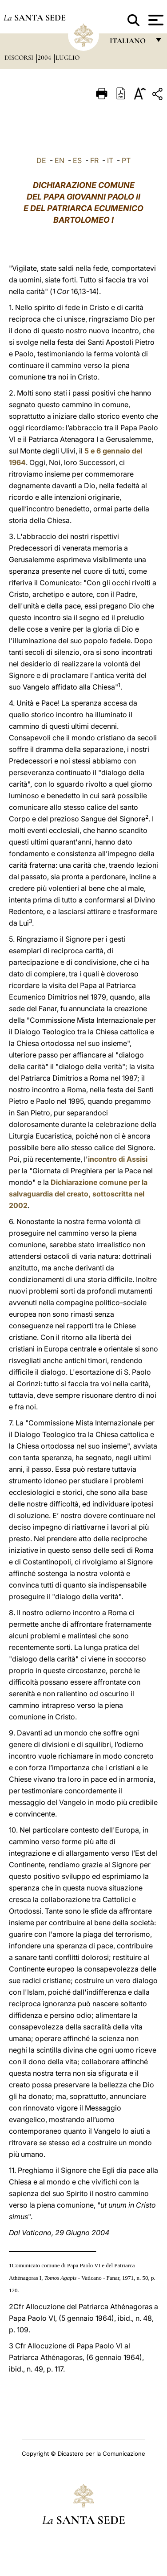 The height and width of the screenshot is (2576, 167). Describe the element at coordinates (110, 160) in the screenshot. I see `IT` at that location.